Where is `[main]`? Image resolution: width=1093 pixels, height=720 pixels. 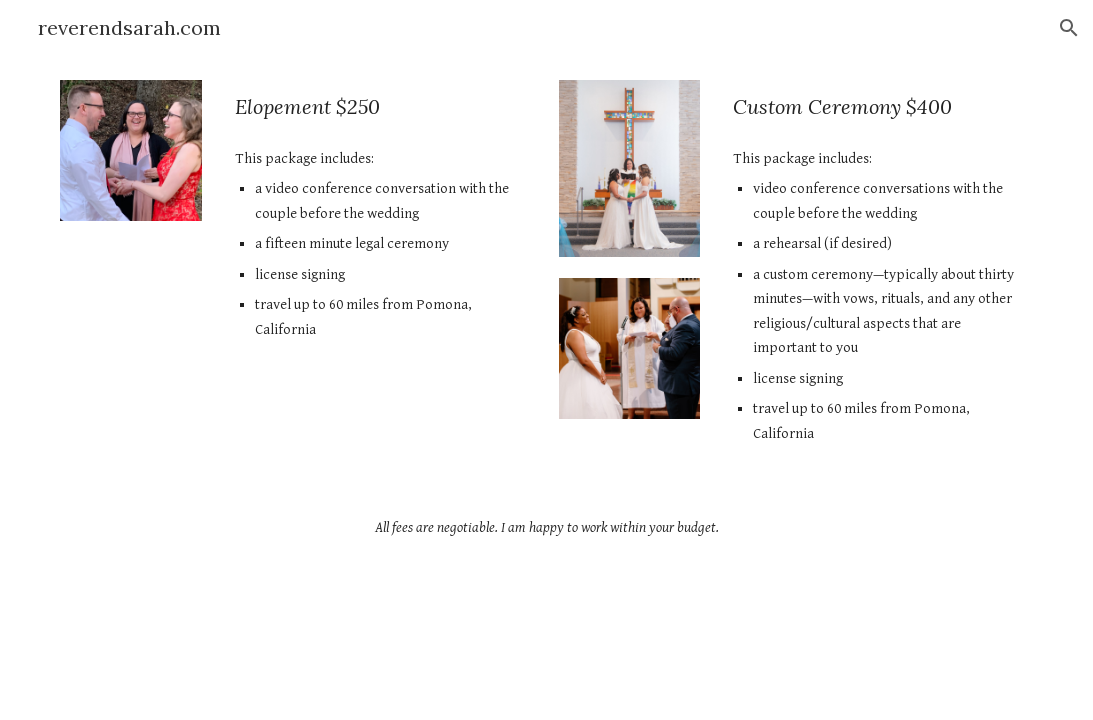 [main] is located at coordinates (380, 106).